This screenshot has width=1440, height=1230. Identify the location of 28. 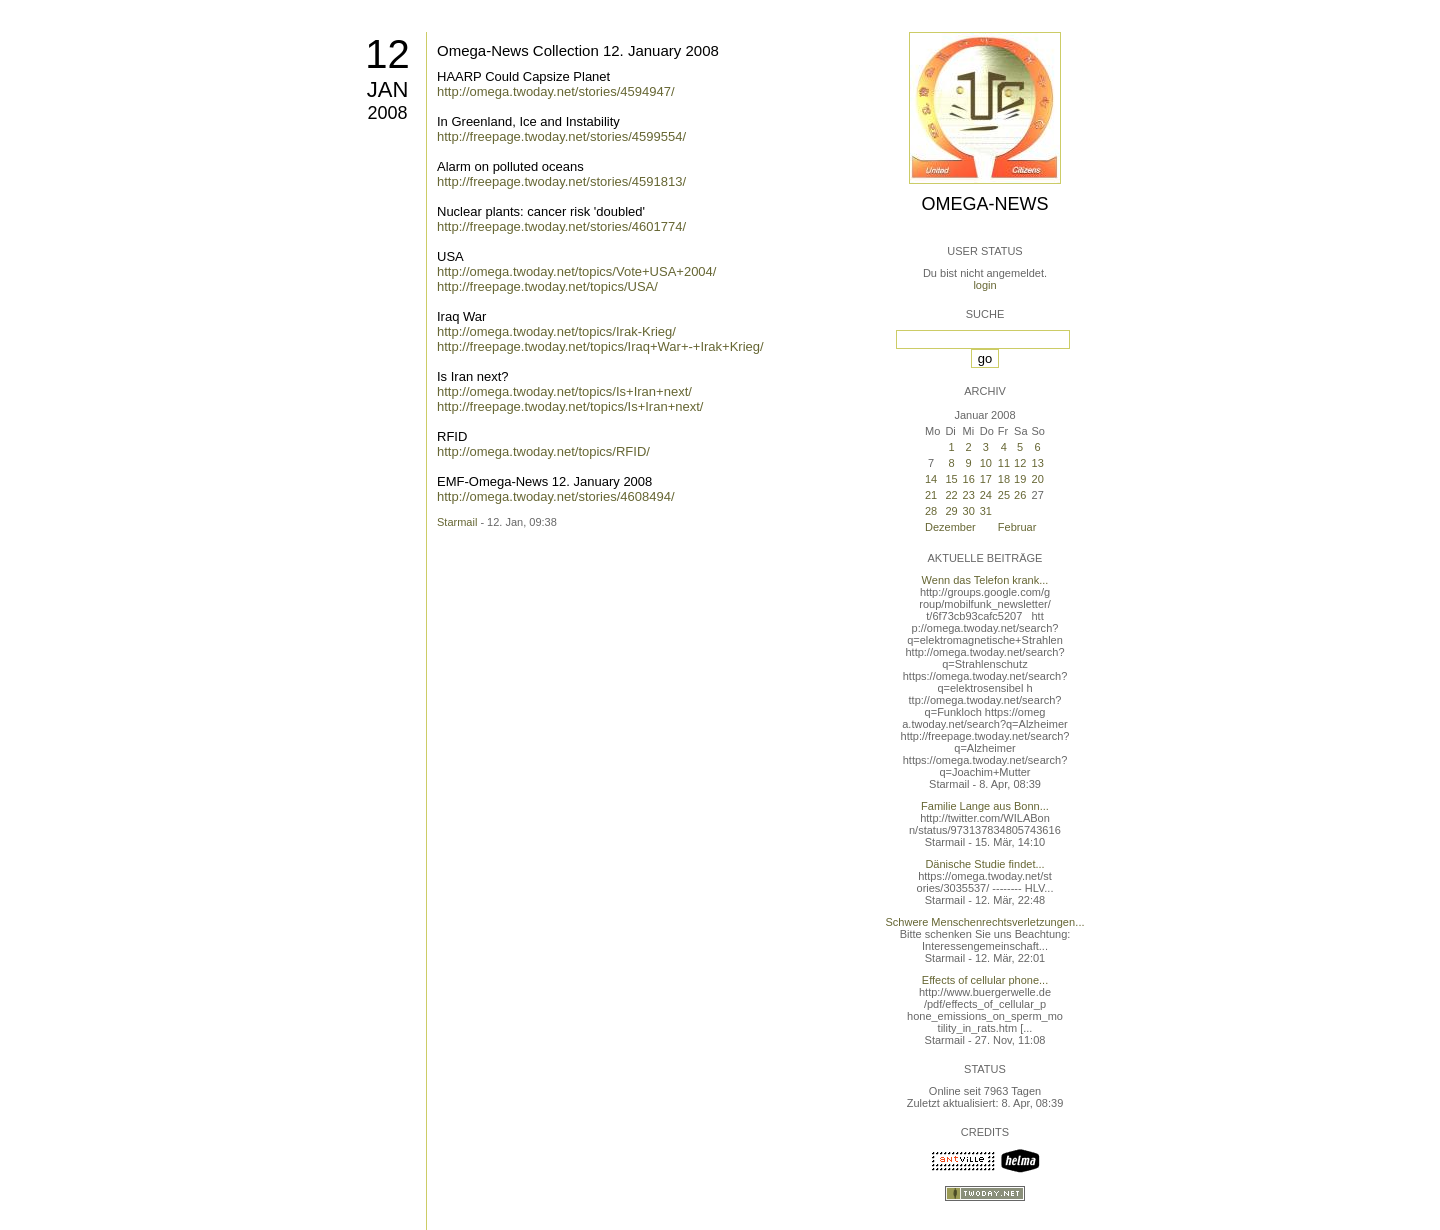
(931, 511).